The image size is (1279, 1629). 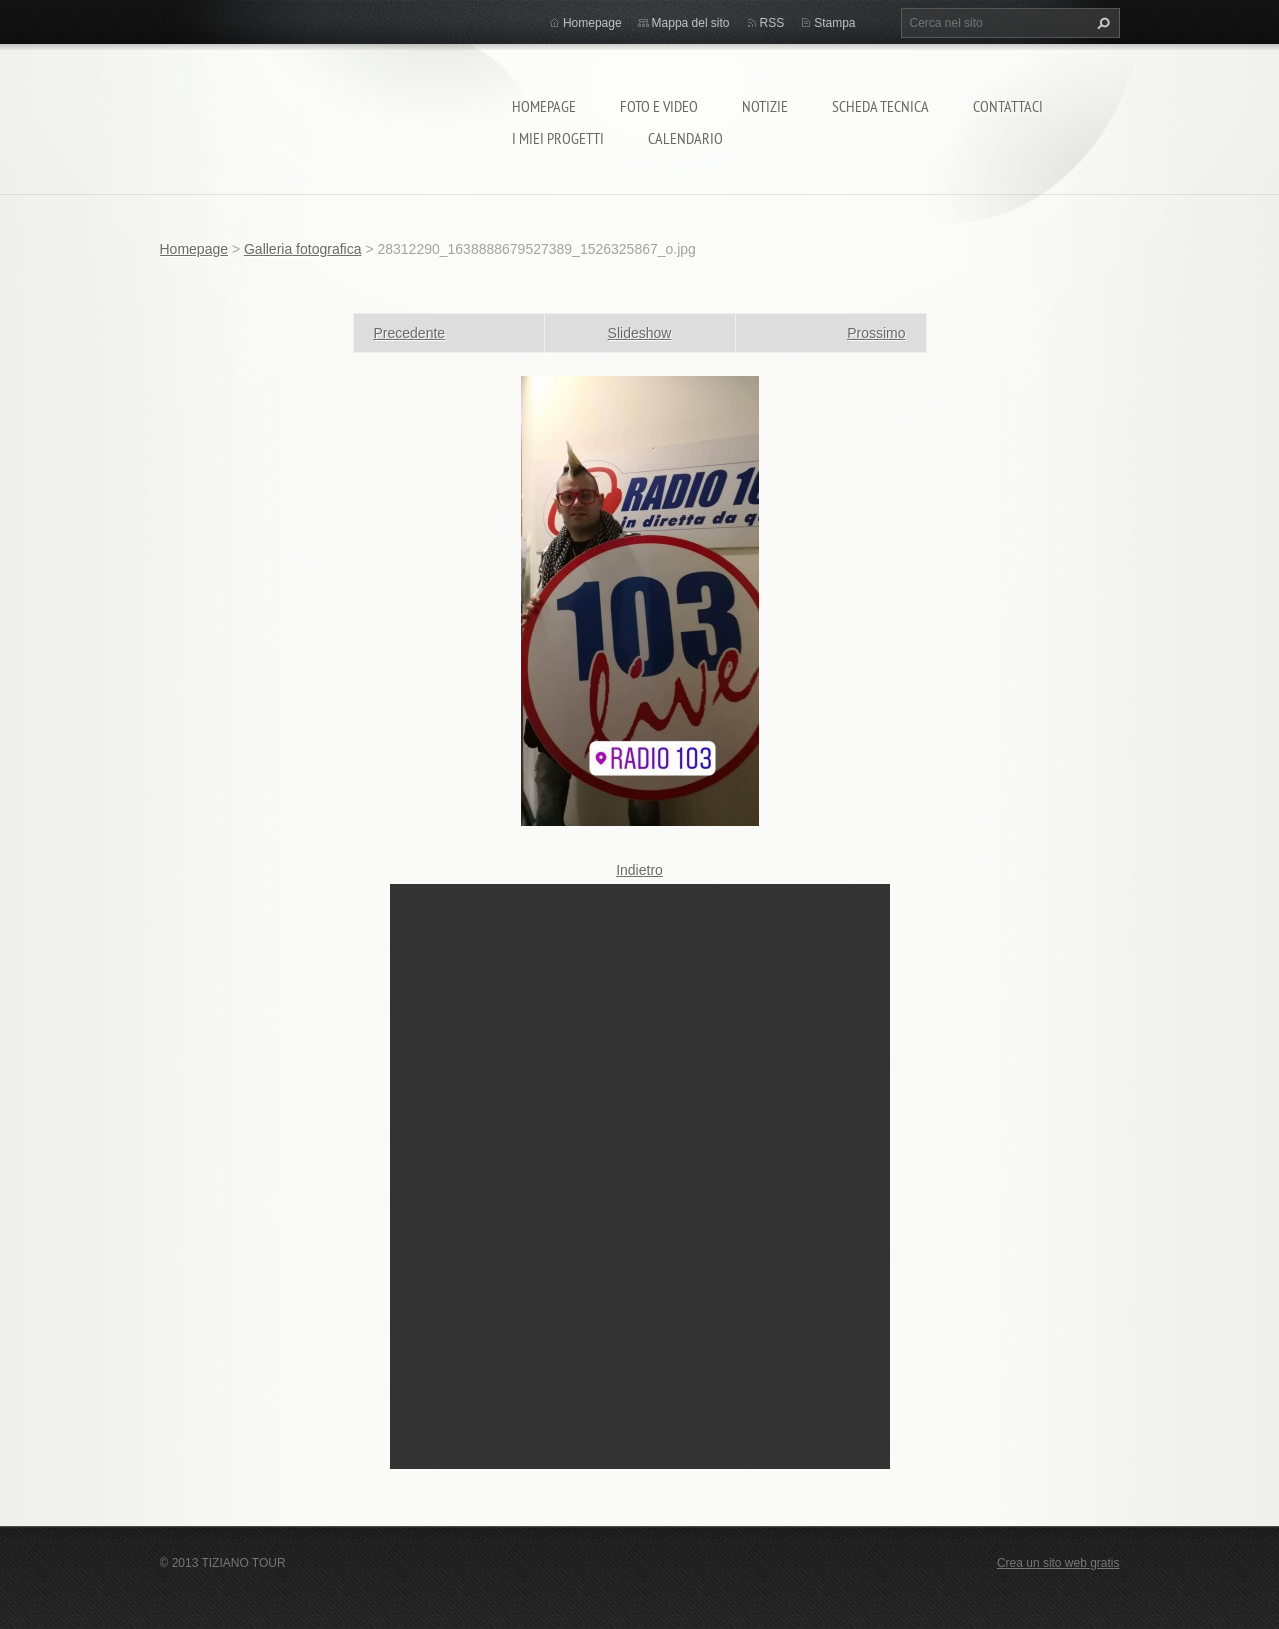 I want to click on Indietro, so click(x=639, y=870).